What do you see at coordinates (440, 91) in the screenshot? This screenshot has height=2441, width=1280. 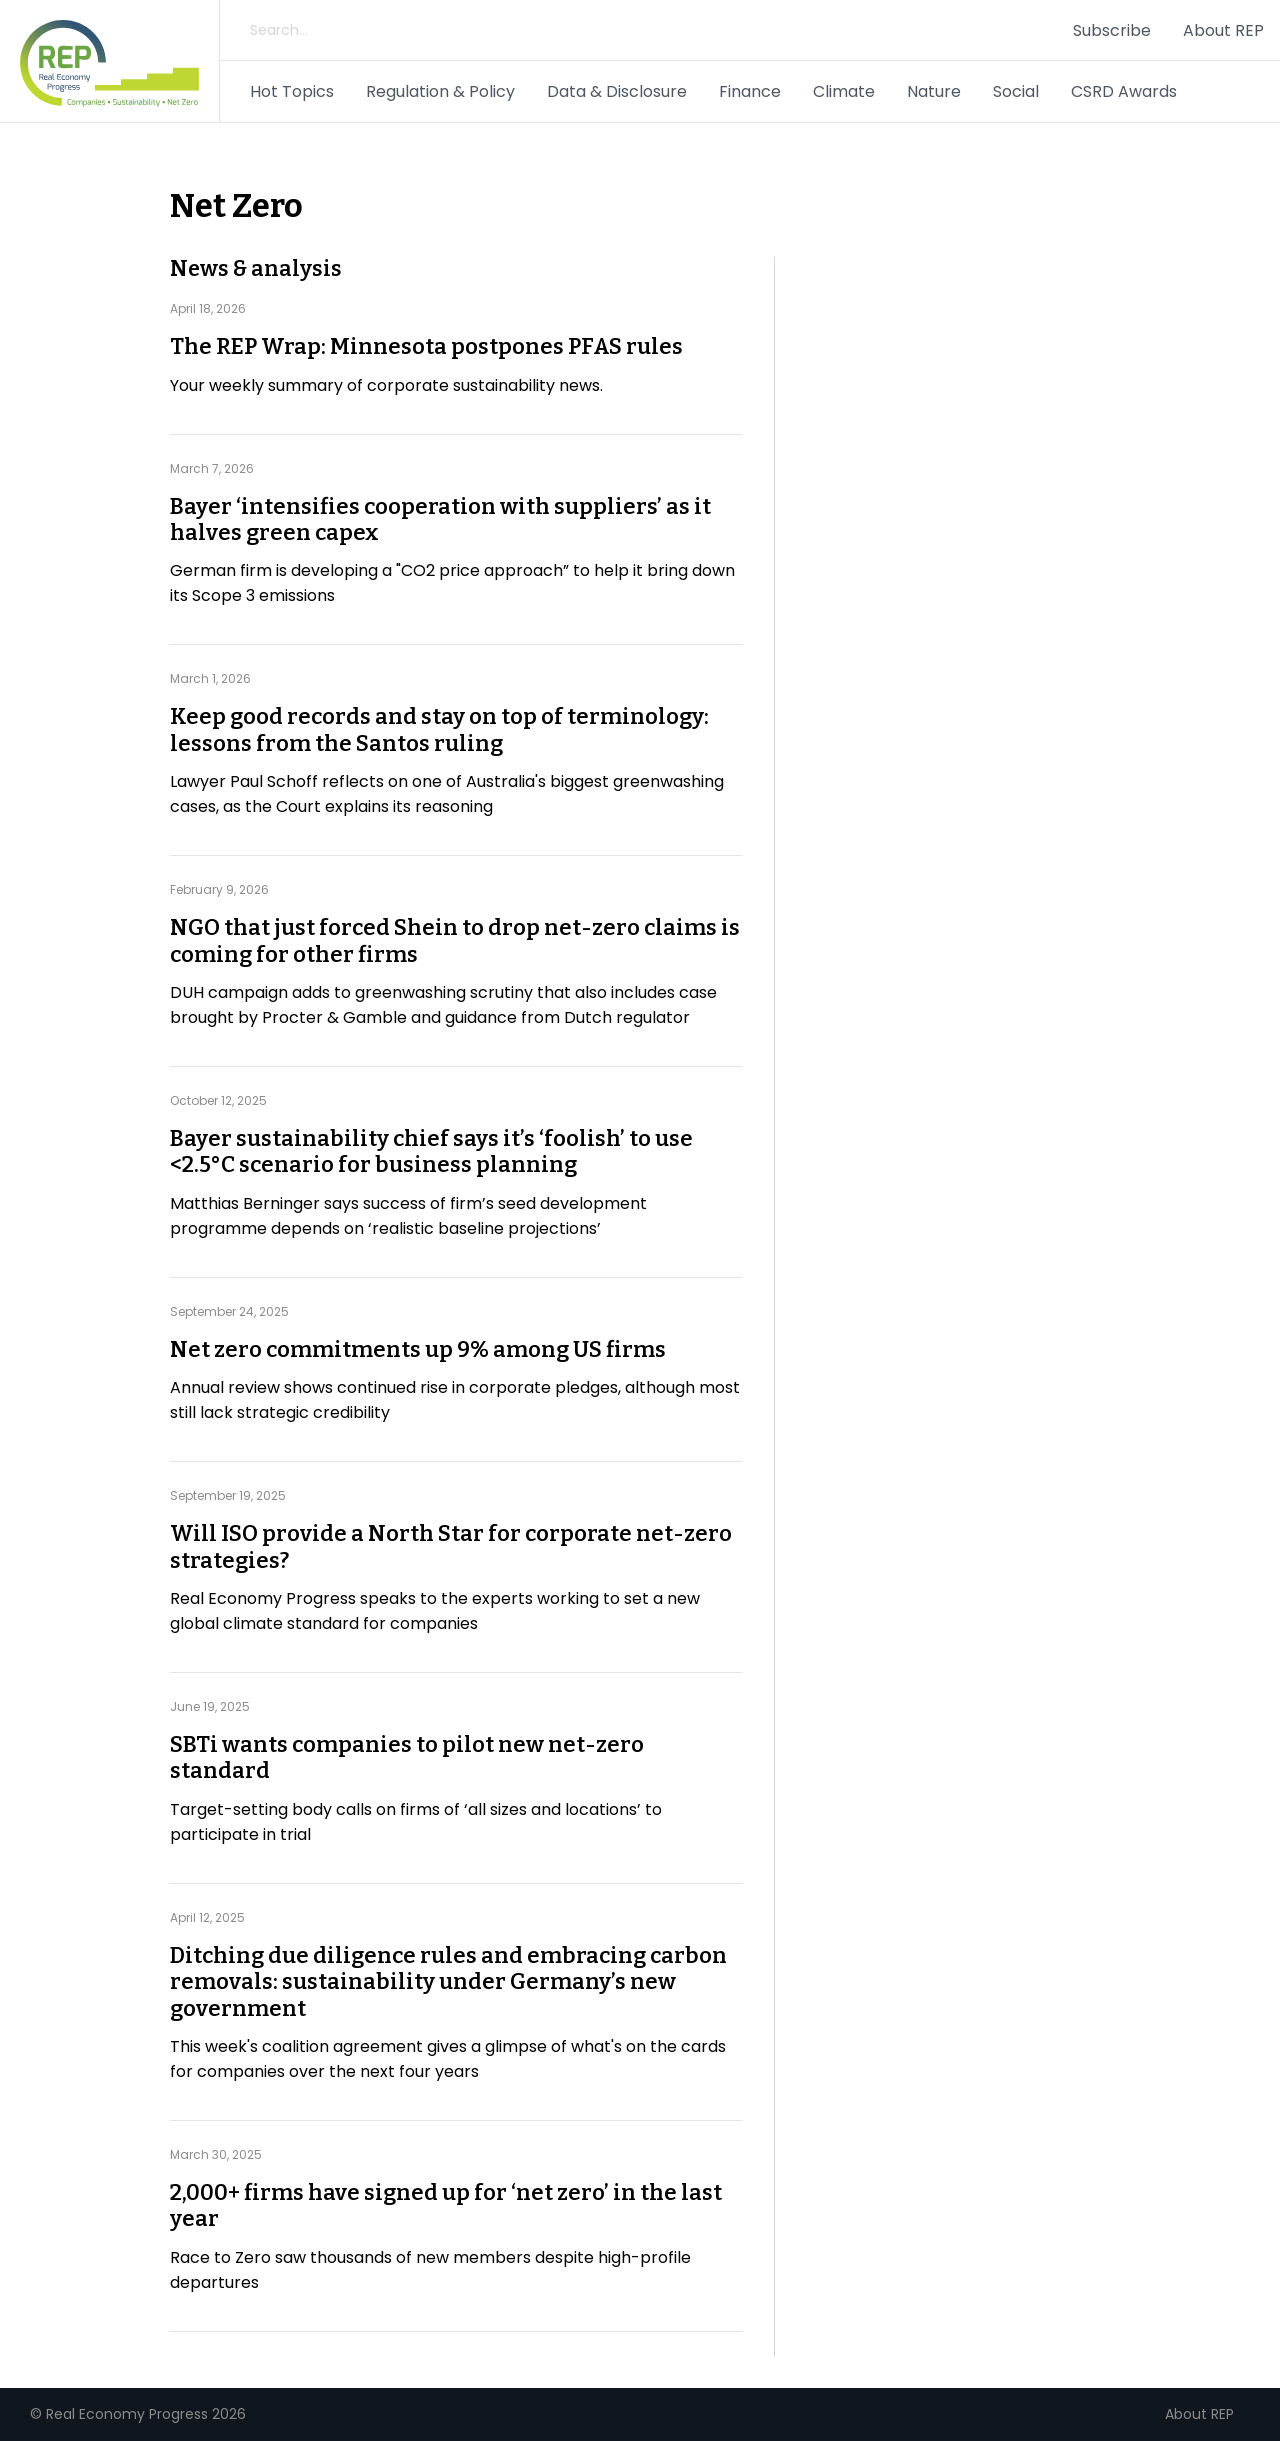 I see `Regulation & Policy` at bounding box center [440, 91].